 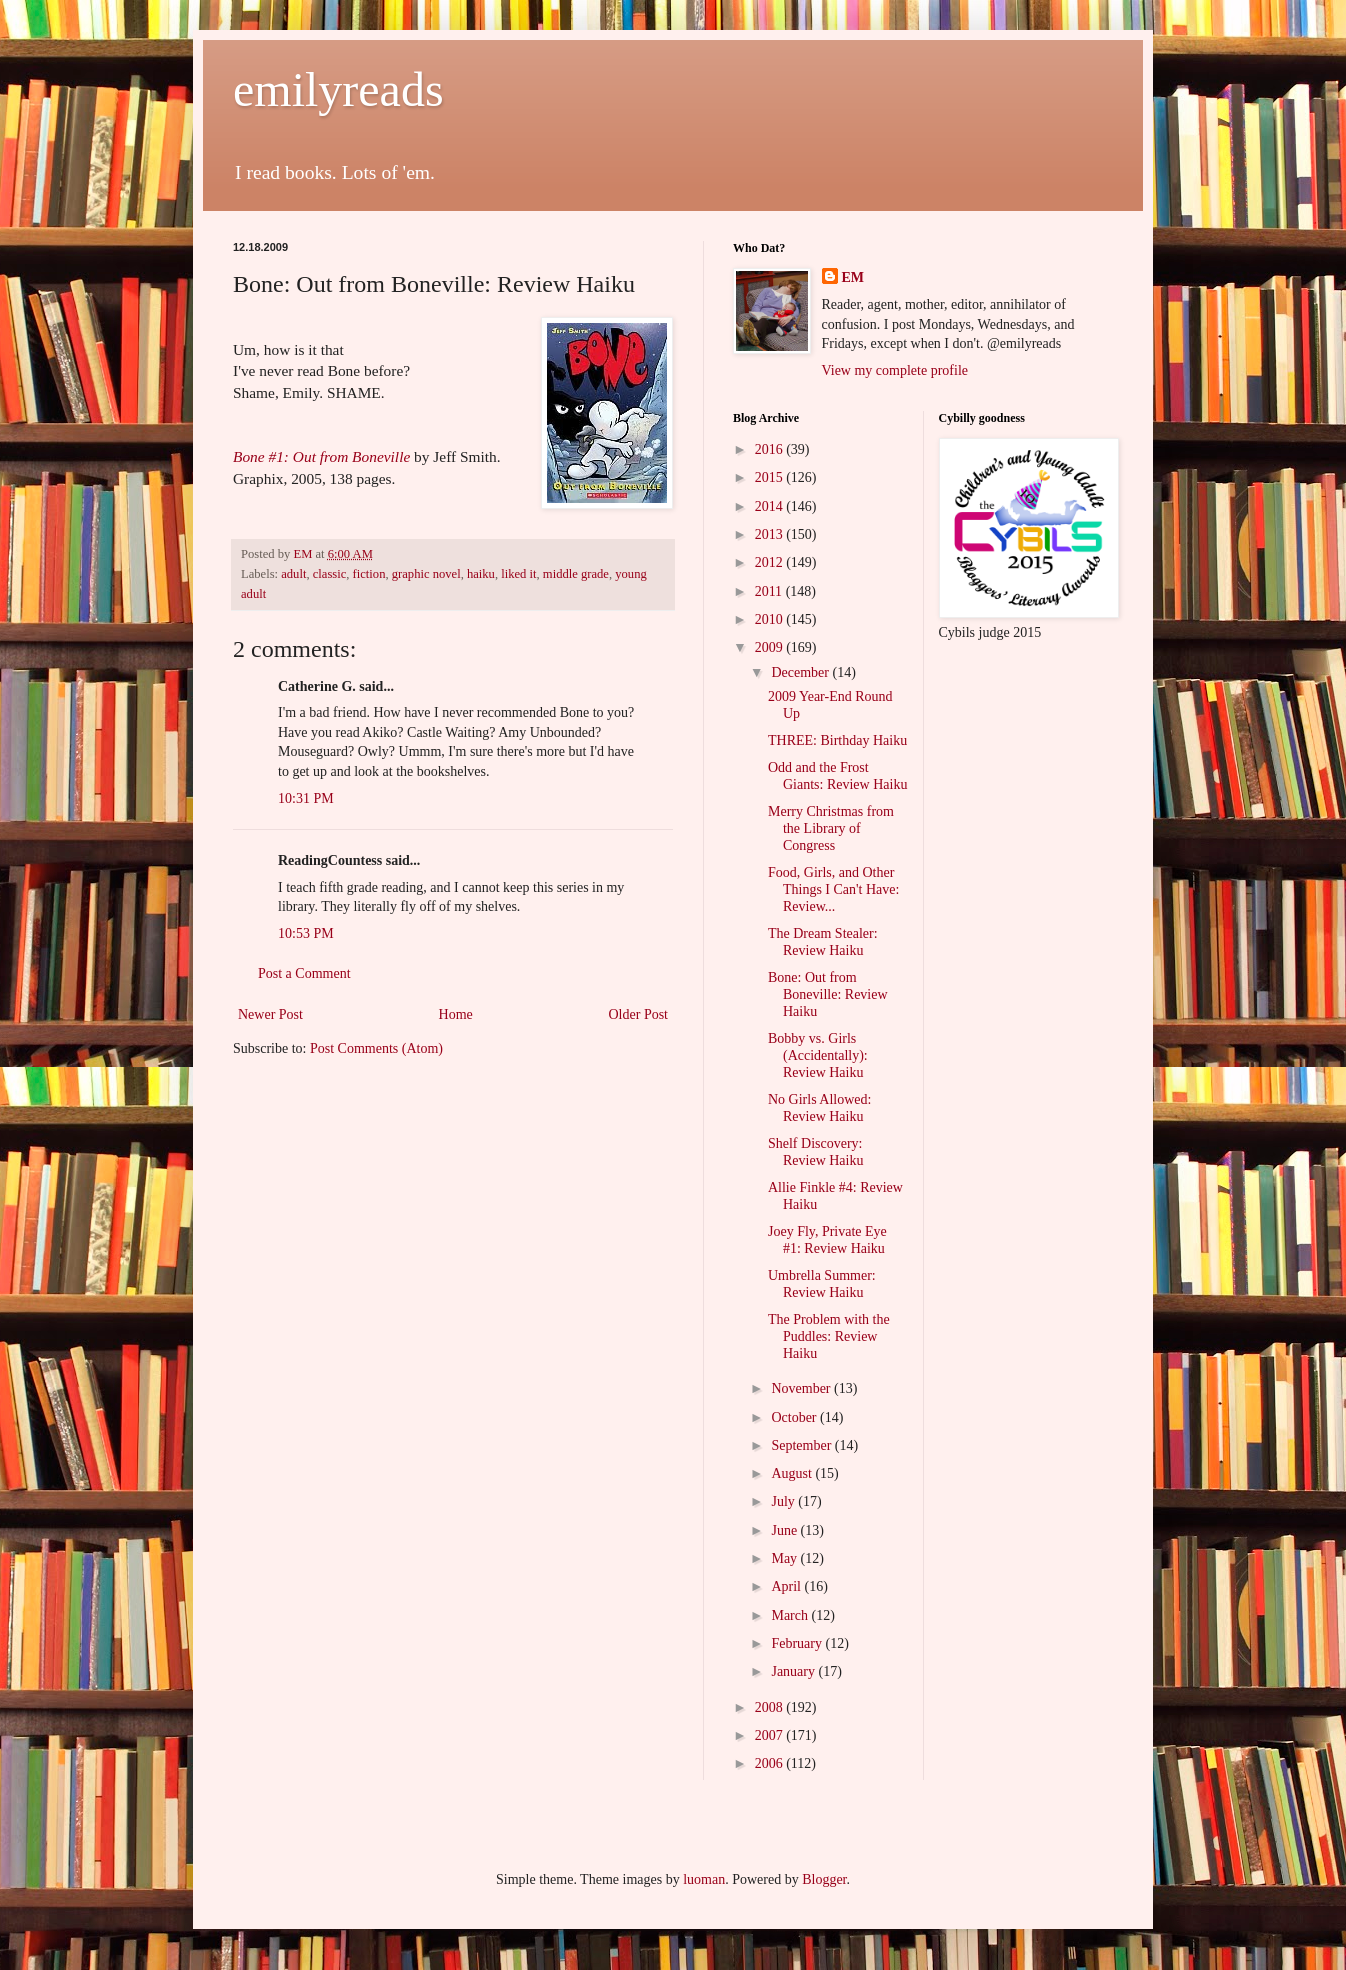 I want to click on June, so click(x=785, y=1530).